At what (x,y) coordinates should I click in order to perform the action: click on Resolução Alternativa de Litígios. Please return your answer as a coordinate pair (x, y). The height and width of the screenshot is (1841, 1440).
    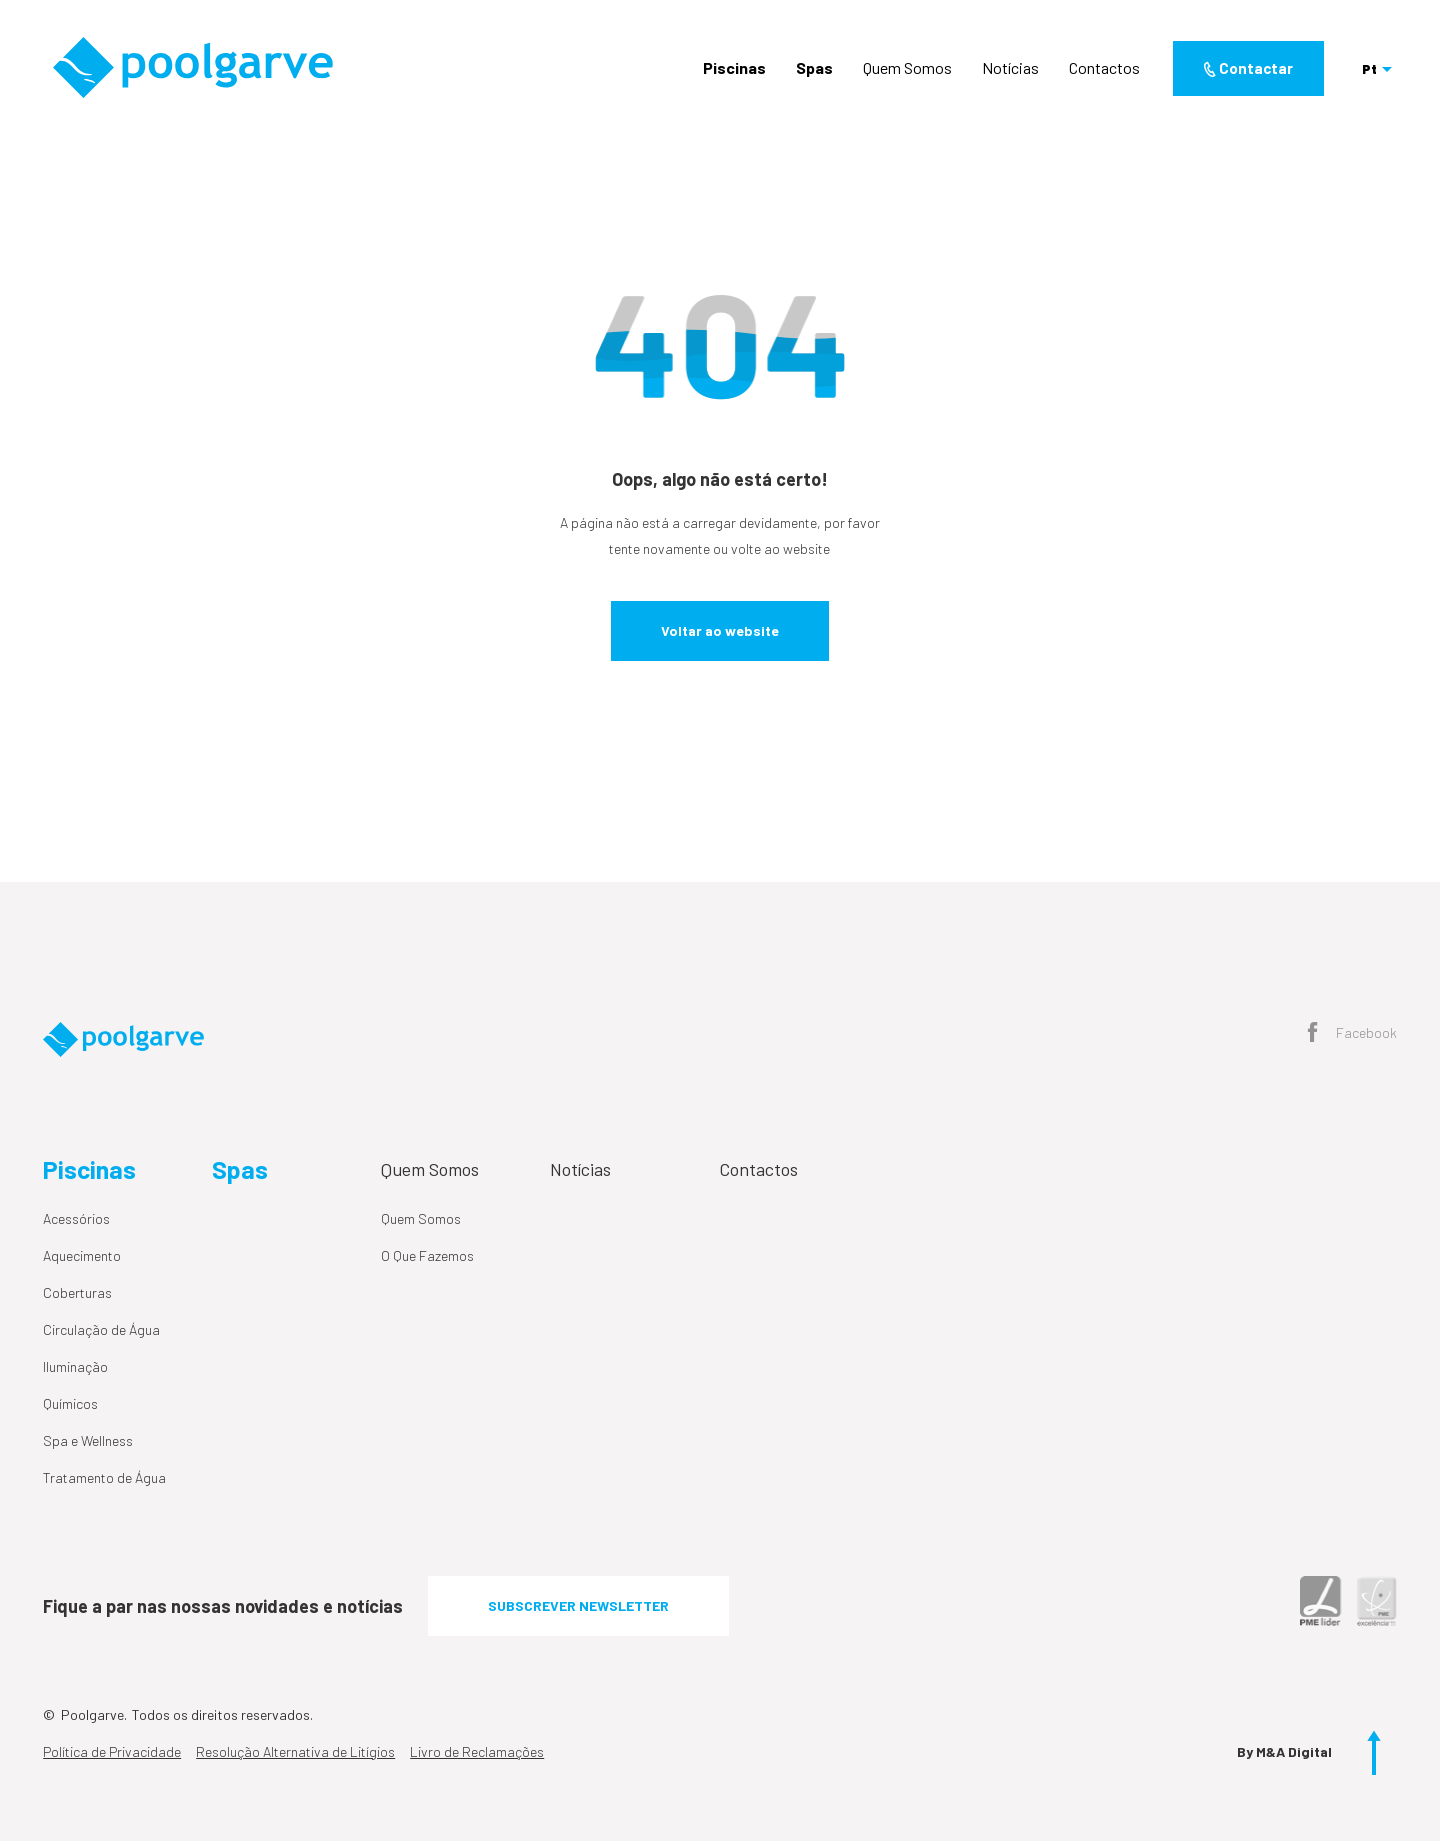
    Looking at the image, I should click on (295, 1751).